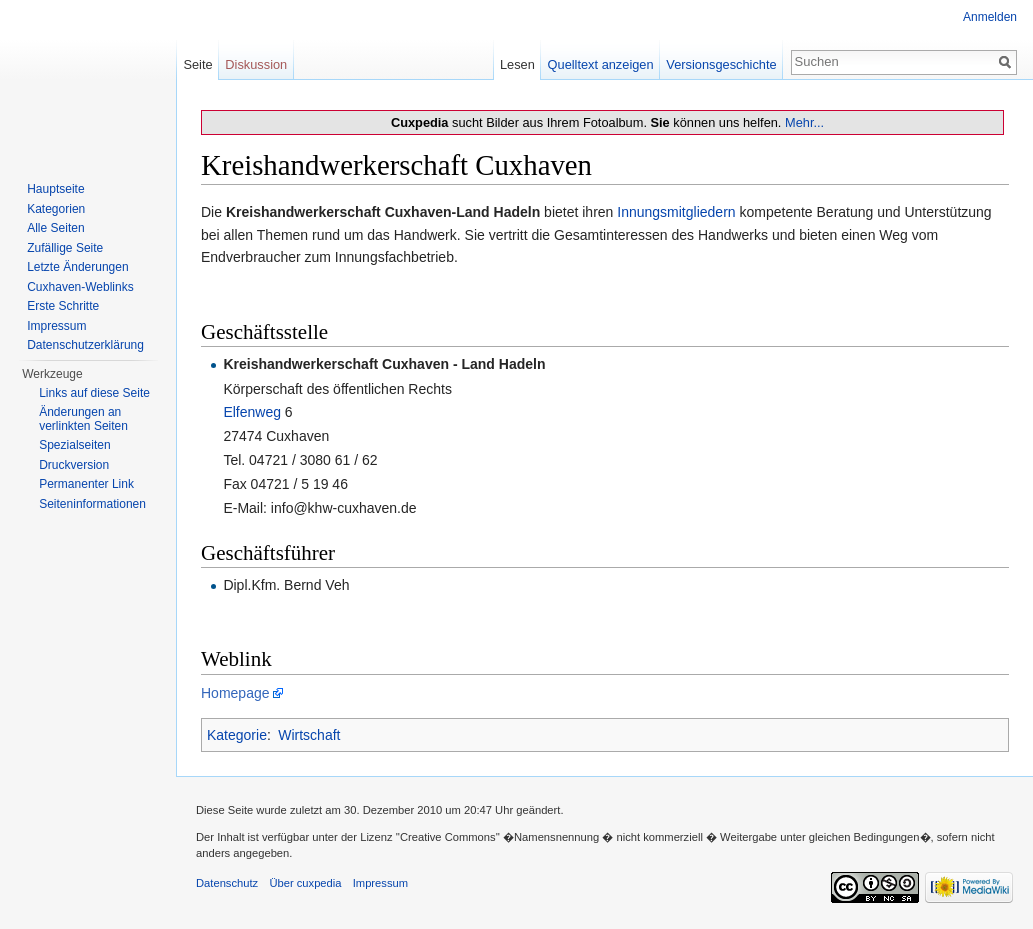 Image resolution: width=1033 pixels, height=929 pixels. What do you see at coordinates (55, 189) in the screenshot?
I see `Hauptseite` at bounding box center [55, 189].